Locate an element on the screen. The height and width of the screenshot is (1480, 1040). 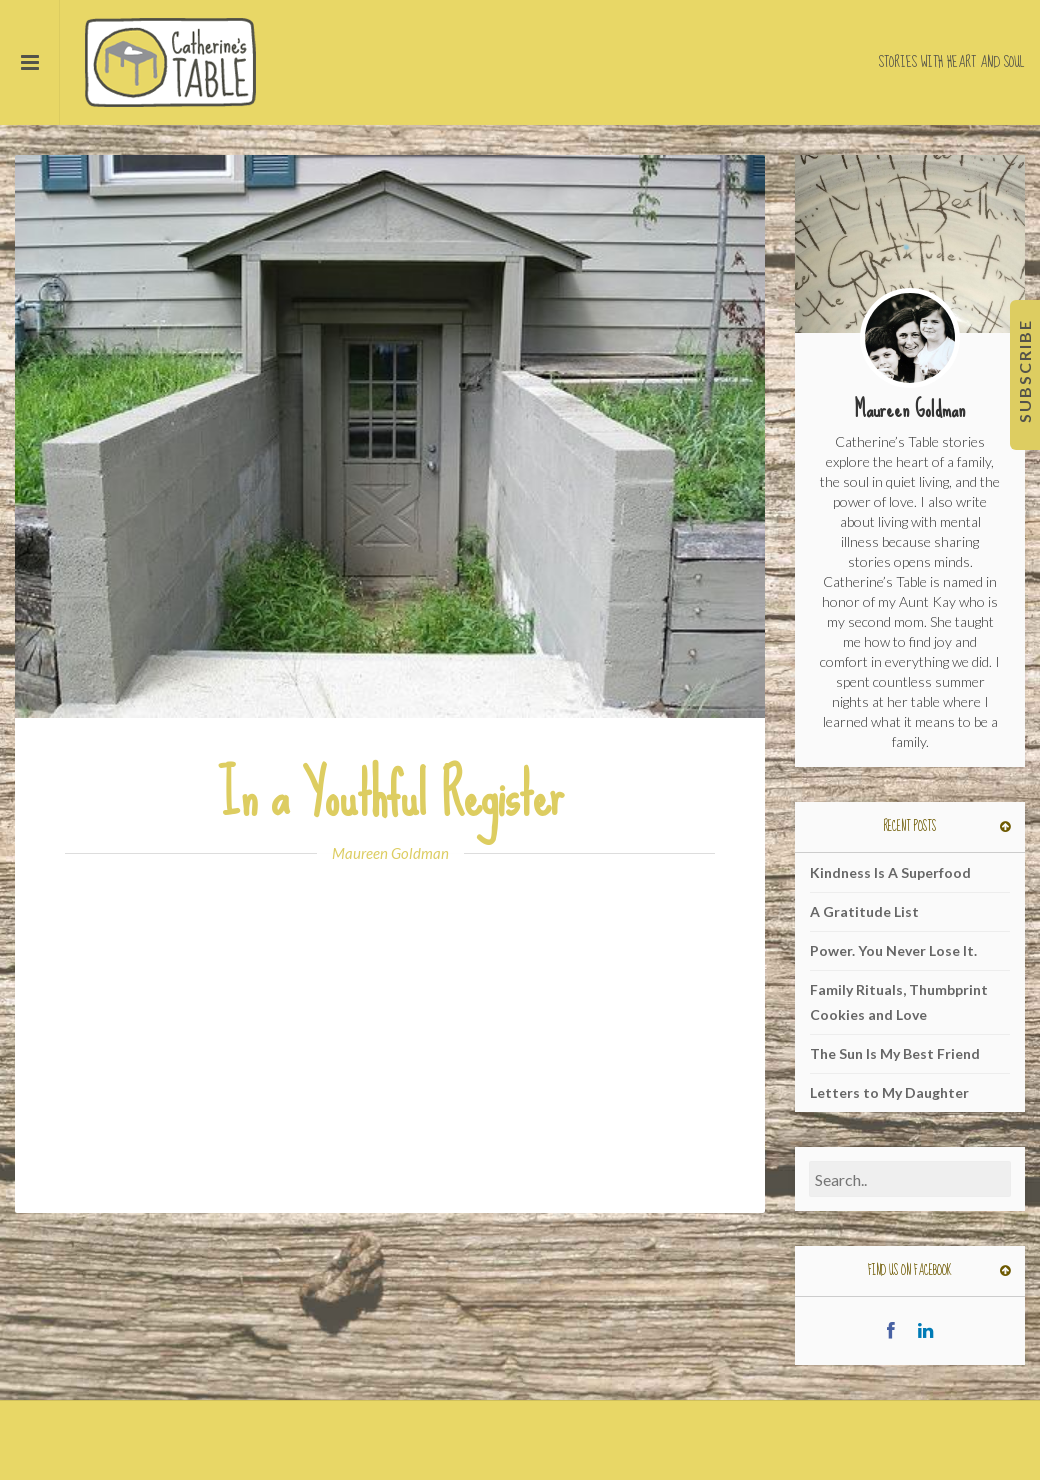
The Sun Is My Best Friend is located at coordinates (895, 1053).